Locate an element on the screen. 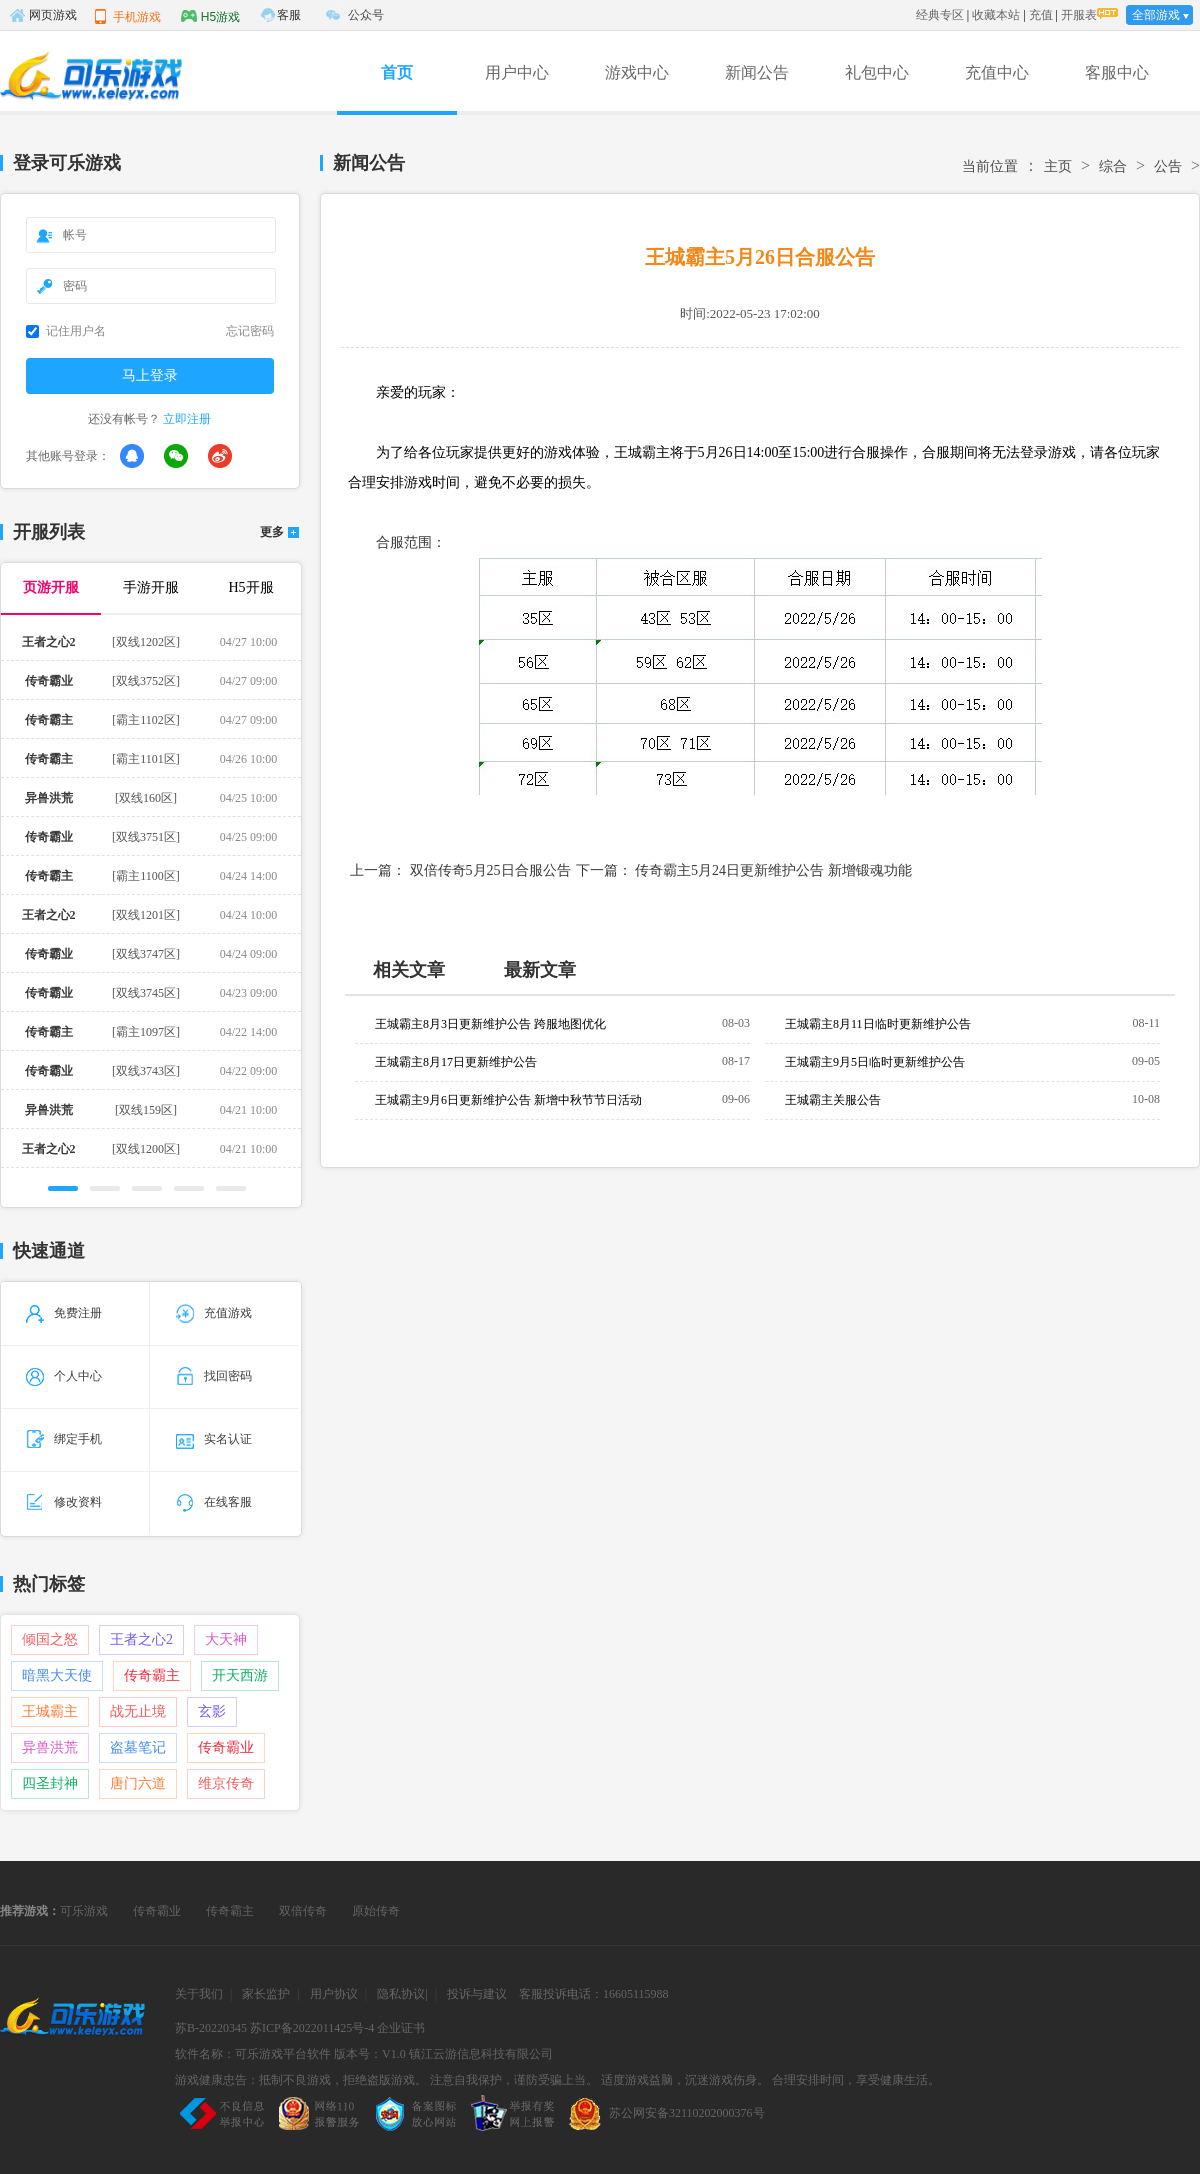  四圣封神 is located at coordinates (50, 1783).